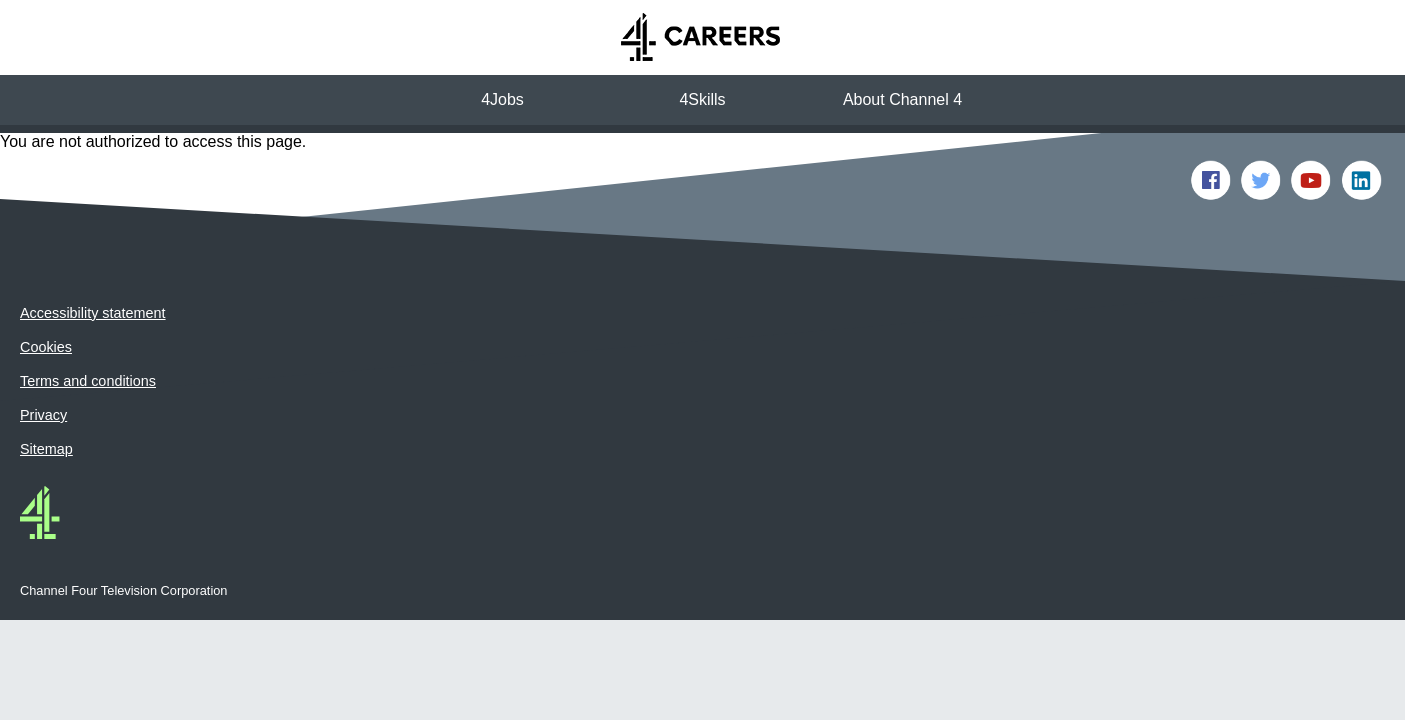 The height and width of the screenshot is (720, 1405). What do you see at coordinates (88, 331) in the screenshot?
I see `Terms and conditions` at bounding box center [88, 331].